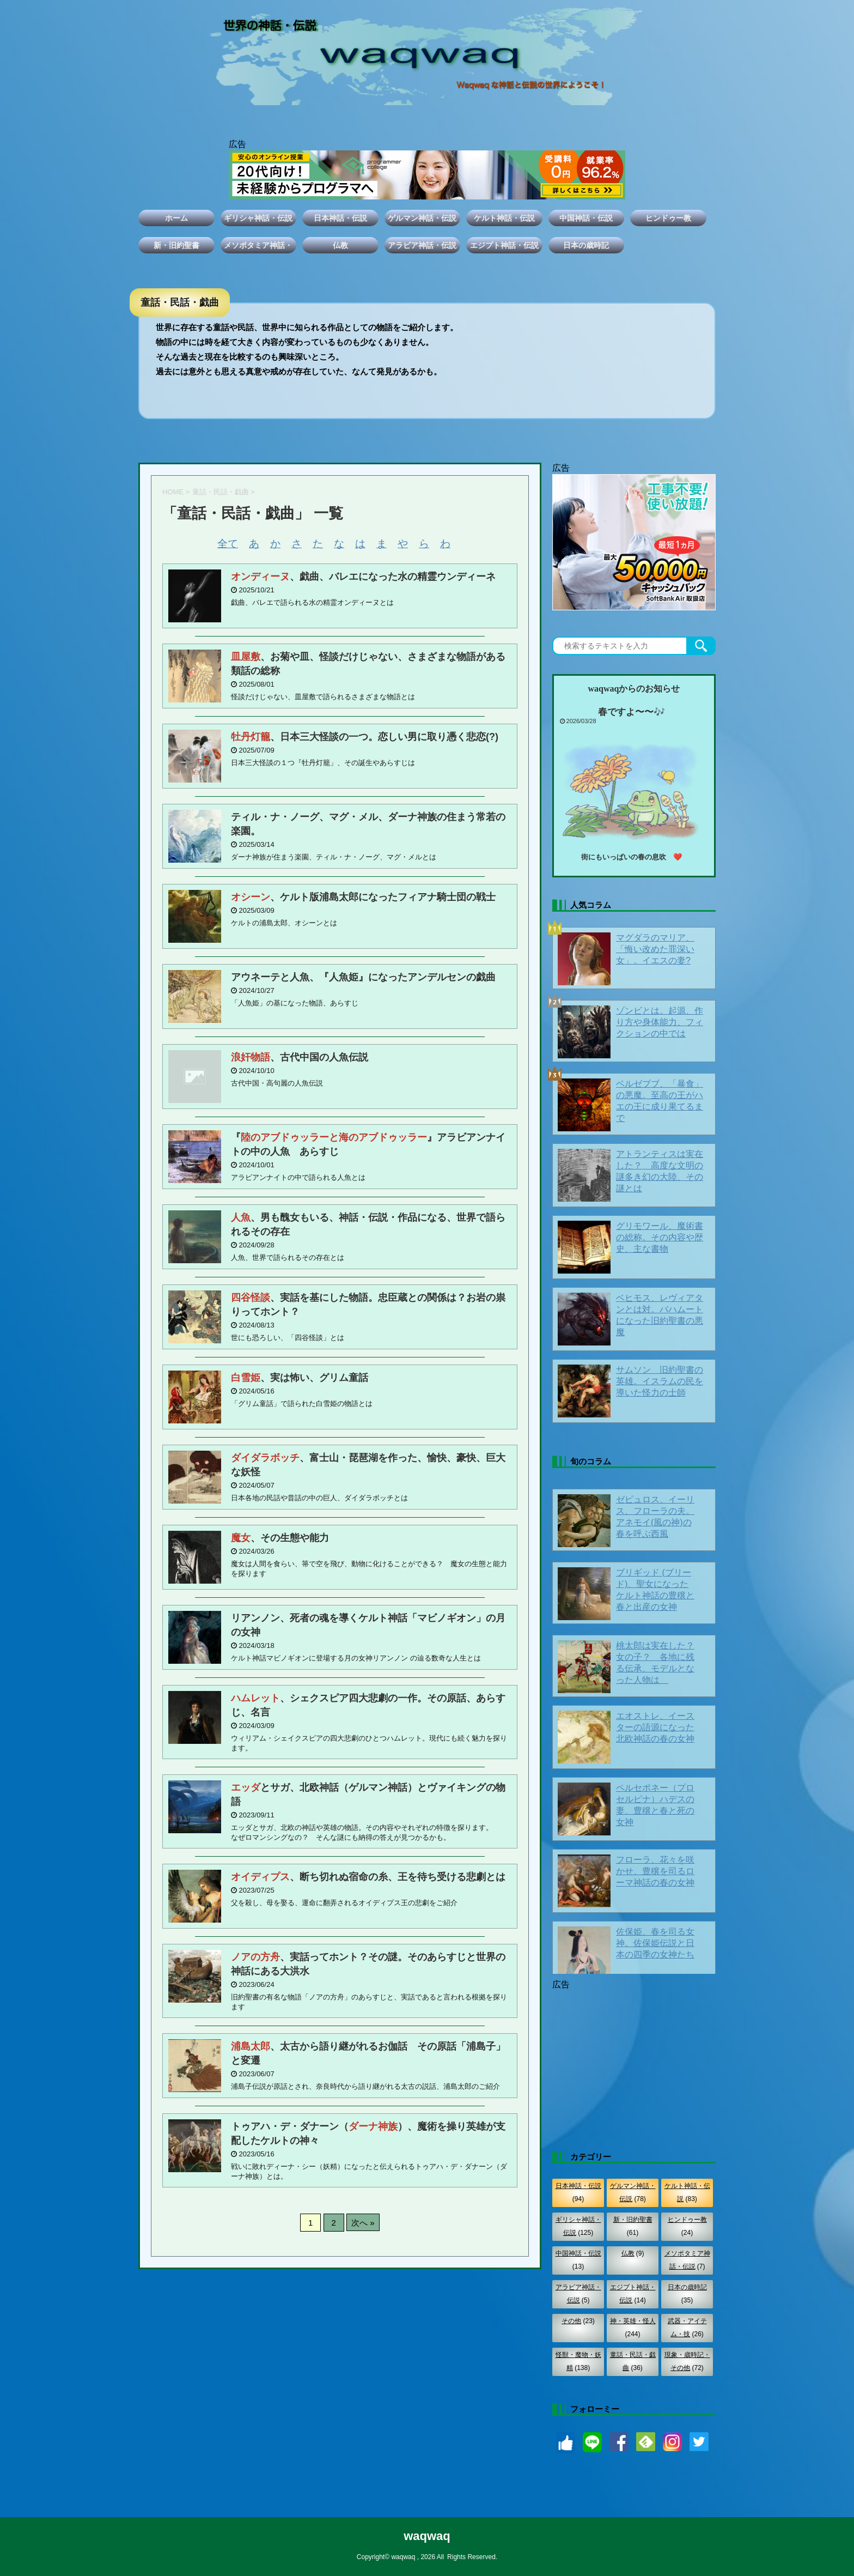 This screenshot has height=2576, width=854. What do you see at coordinates (227, 543) in the screenshot?
I see `全て` at bounding box center [227, 543].